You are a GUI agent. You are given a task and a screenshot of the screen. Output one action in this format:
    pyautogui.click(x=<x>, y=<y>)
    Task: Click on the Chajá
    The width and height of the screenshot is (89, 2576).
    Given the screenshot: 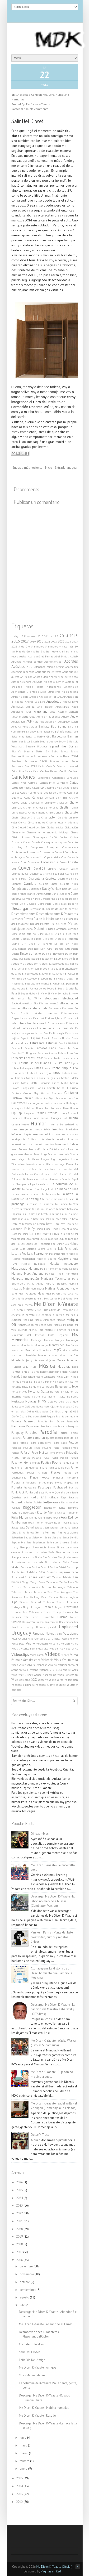 What is the action you would take?
    pyautogui.click(x=24, y=802)
    